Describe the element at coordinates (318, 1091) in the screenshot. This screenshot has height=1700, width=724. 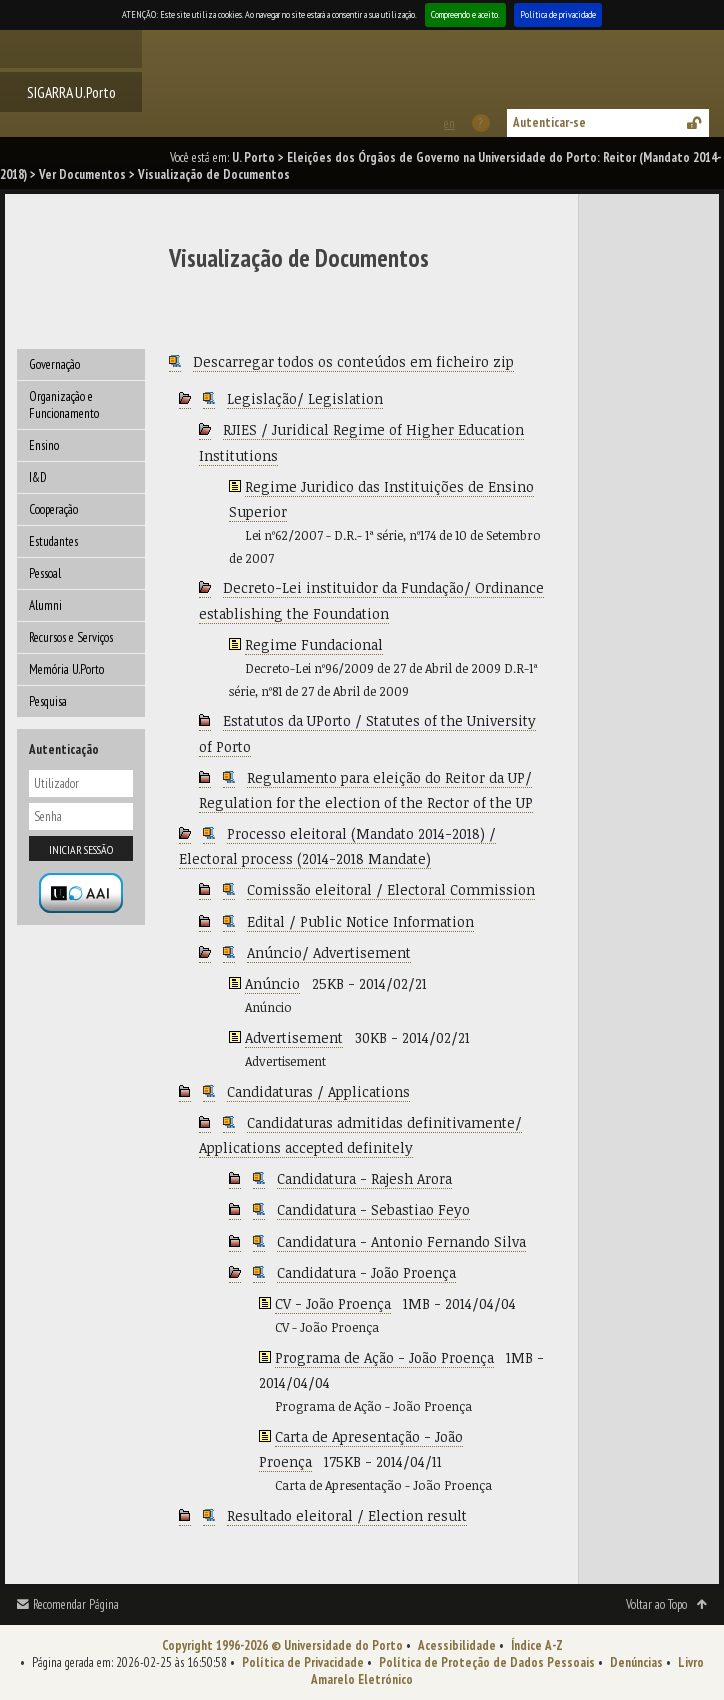
I see `Candidaturas / Applications` at that location.